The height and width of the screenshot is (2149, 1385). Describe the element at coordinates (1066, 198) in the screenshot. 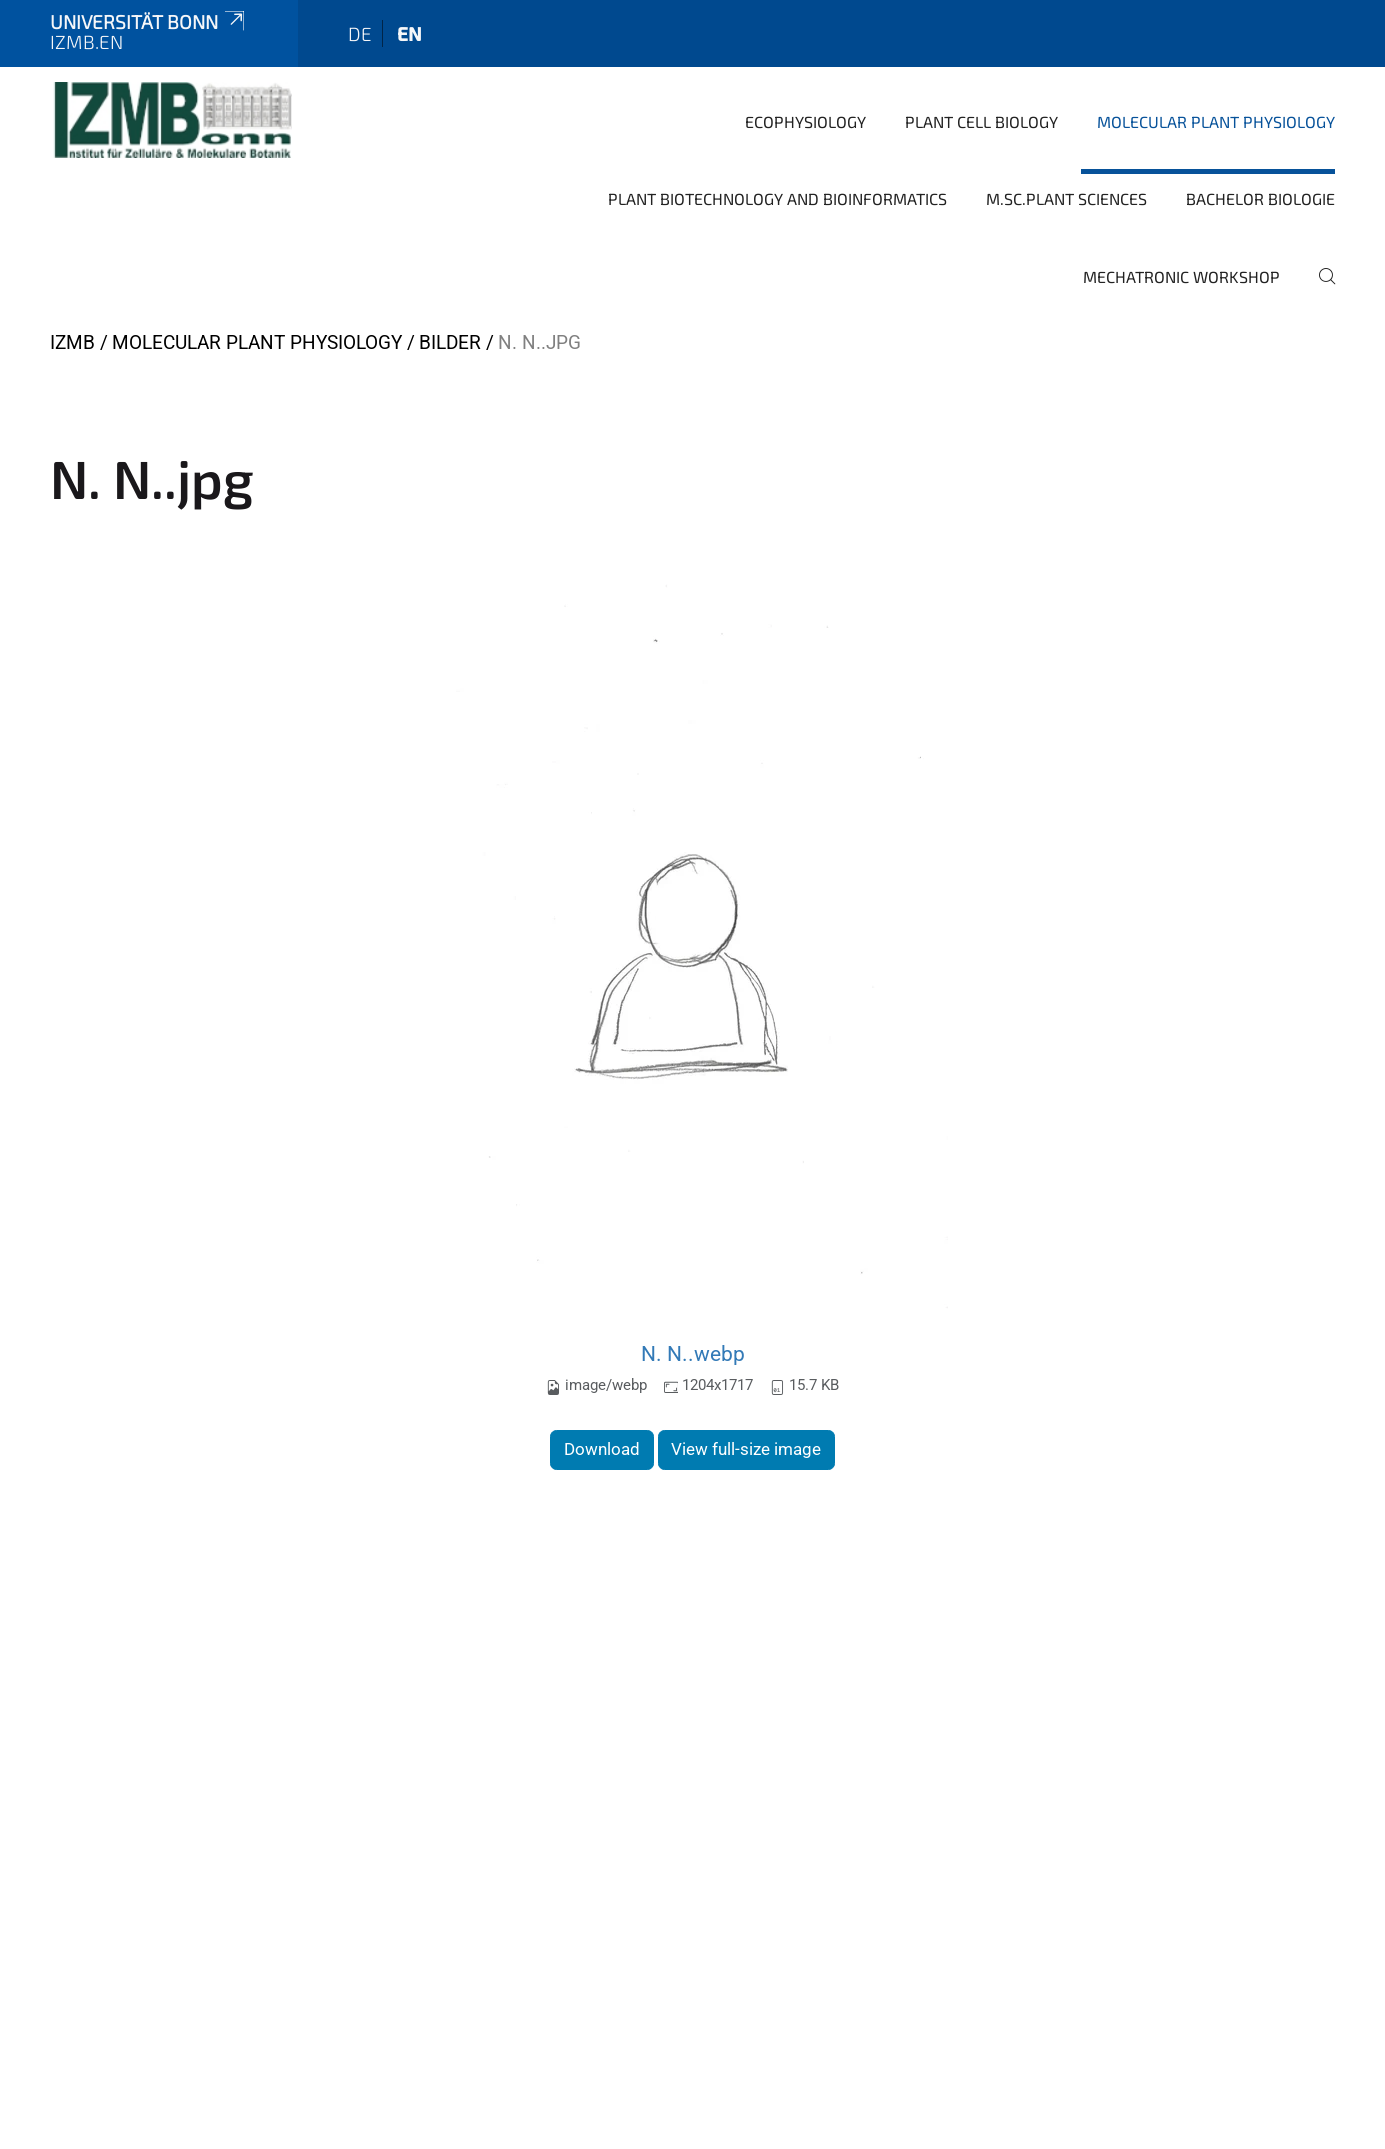

I see `M.Sc.Plant Sciences` at that location.